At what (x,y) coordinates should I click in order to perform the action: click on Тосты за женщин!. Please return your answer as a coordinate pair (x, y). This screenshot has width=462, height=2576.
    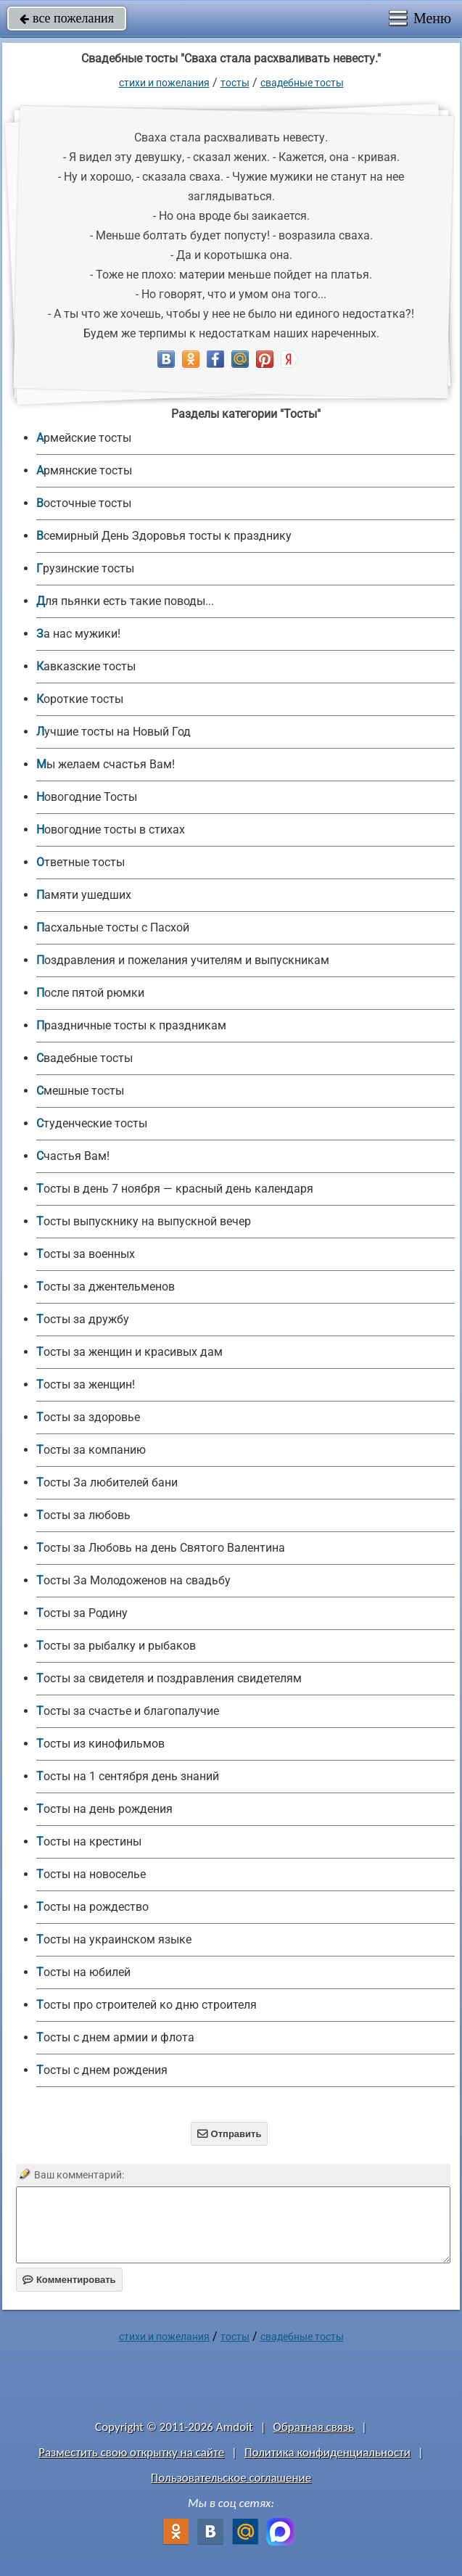
    Looking at the image, I should click on (85, 1384).